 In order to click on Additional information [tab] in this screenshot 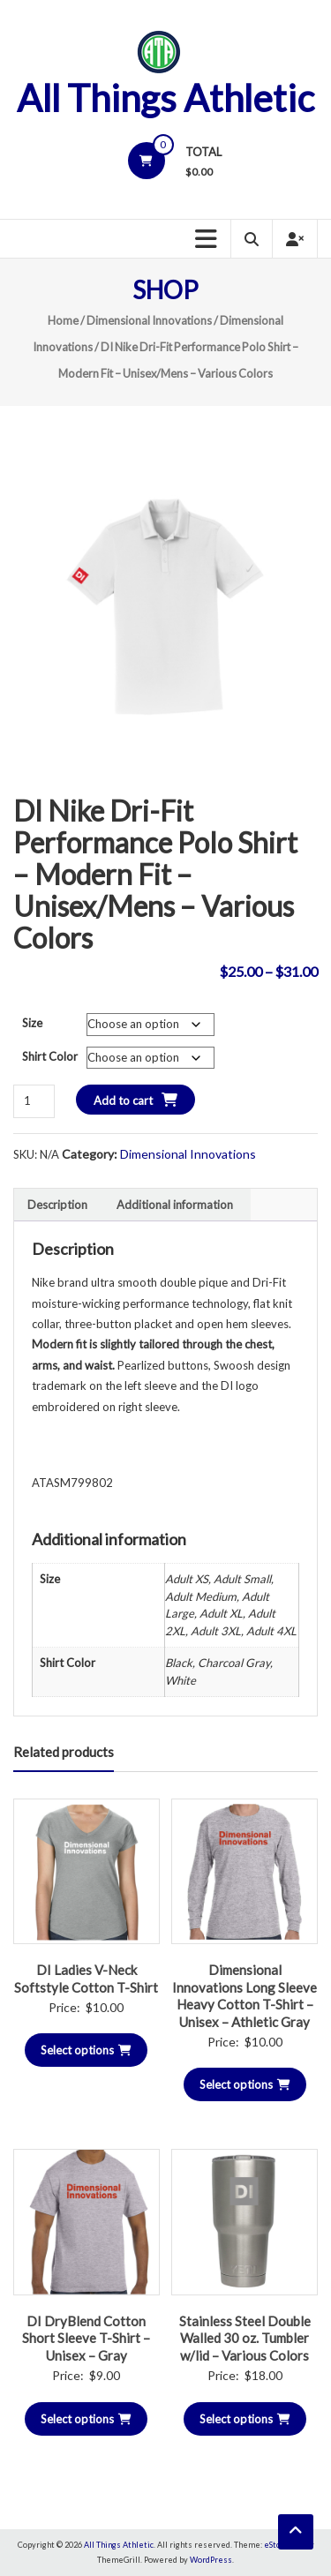, I will do `click(175, 1205)`.